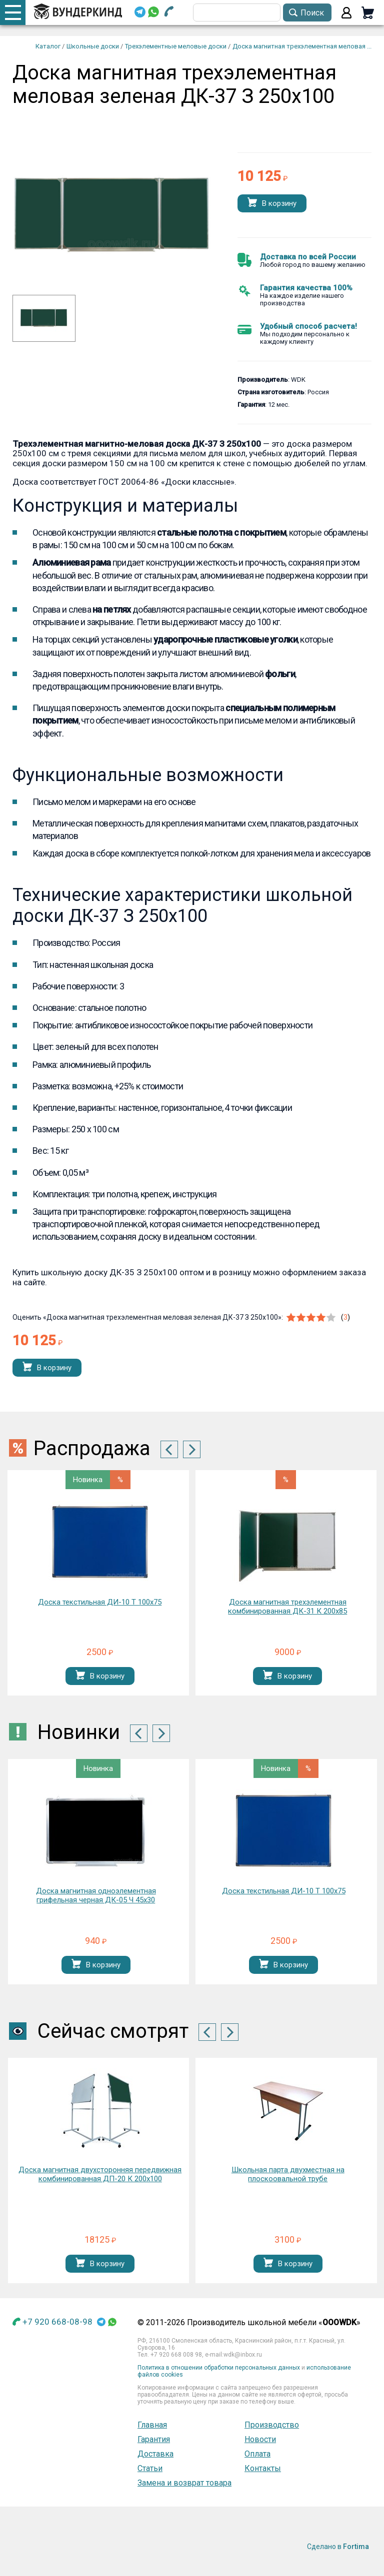 The height and width of the screenshot is (2576, 384). Describe the element at coordinates (154, 2439) in the screenshot. I see `Гарантия` at that location.